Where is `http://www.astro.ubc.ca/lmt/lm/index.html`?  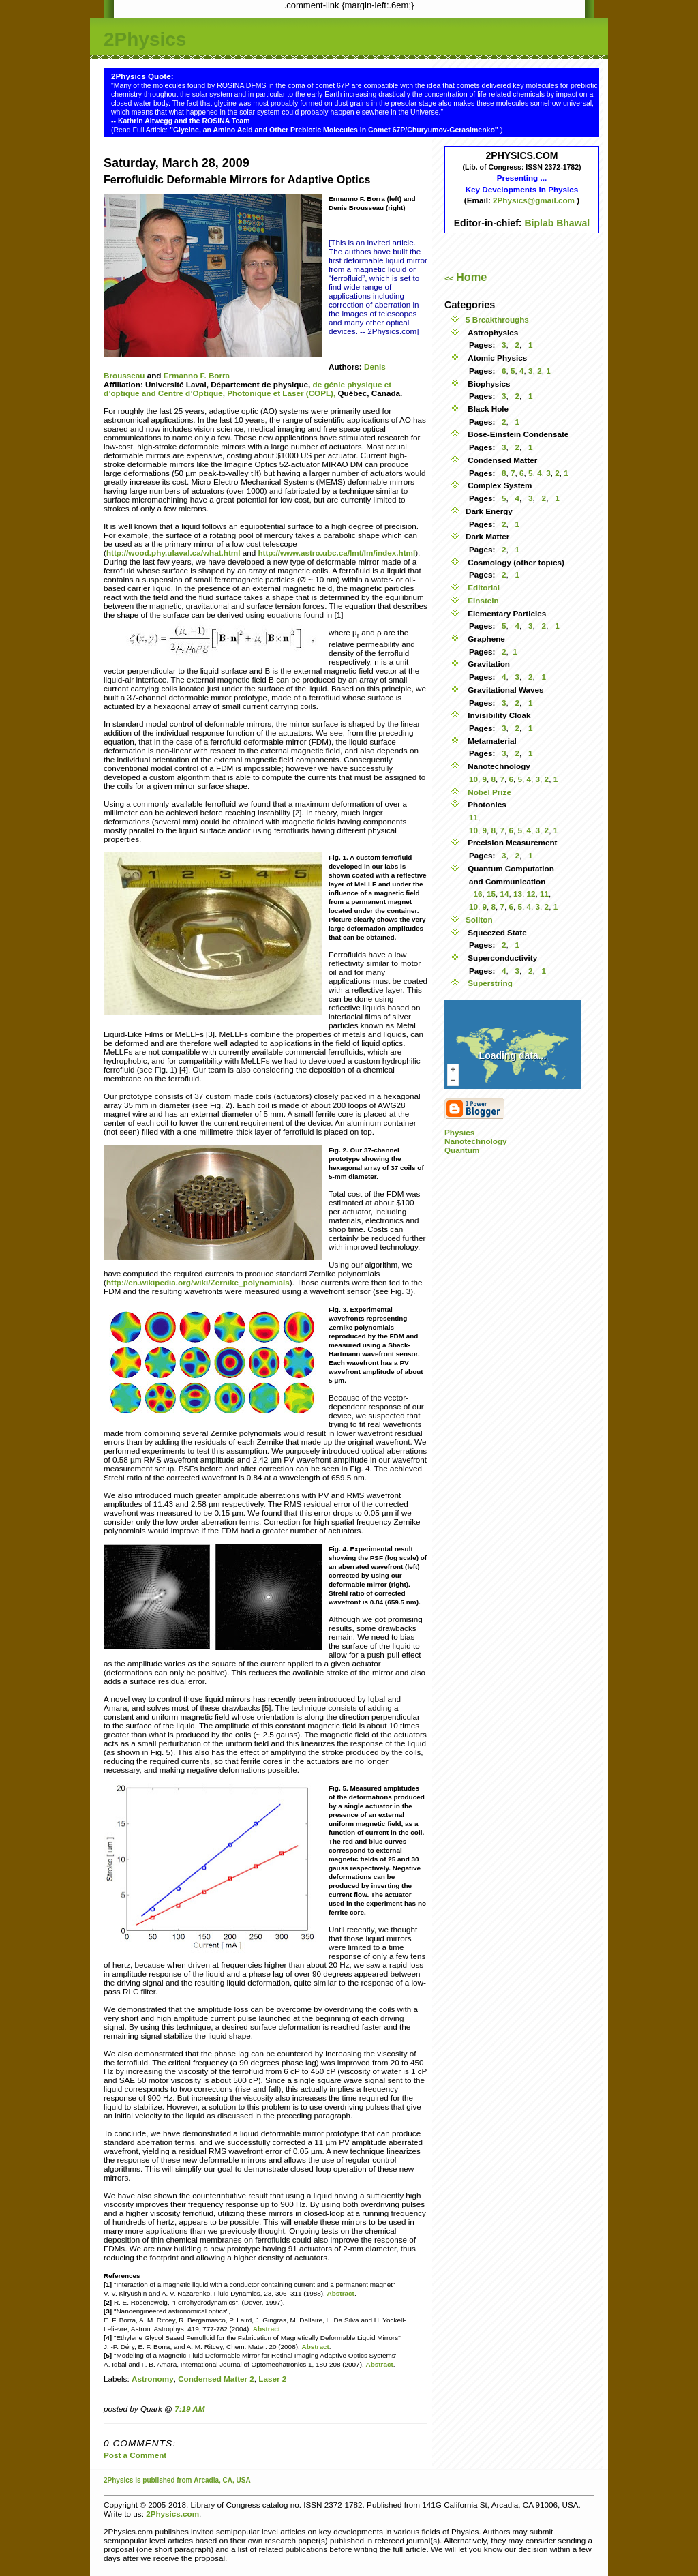
http://www.astro.ubc.ca/lmt/lm/index.html is located at coordinates (336, 552).